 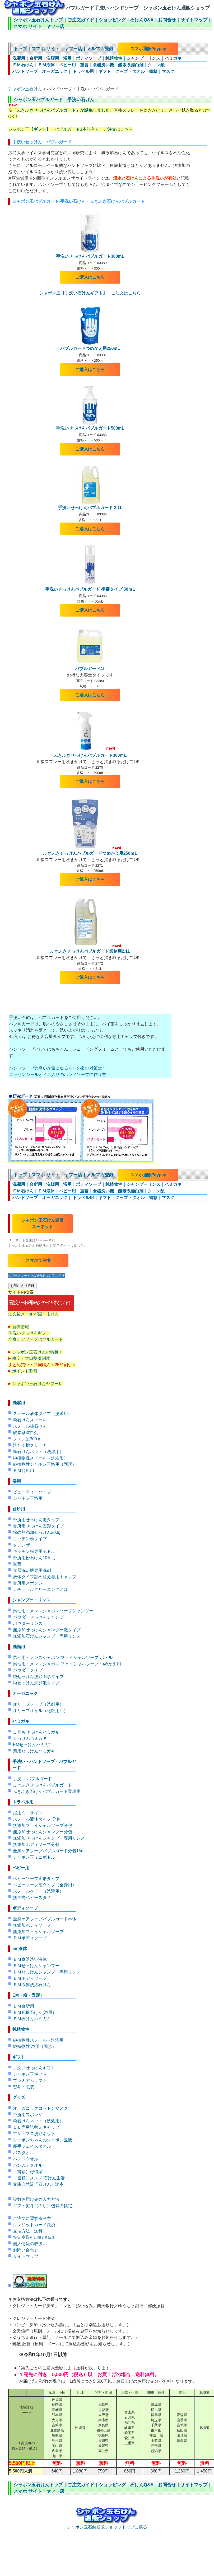 What do you see at coordinates (57, 1068) in the screenshot?
I see `ハンドソープの臭いが気になる方への良い対策は？` at bounding box center [57, 1068].